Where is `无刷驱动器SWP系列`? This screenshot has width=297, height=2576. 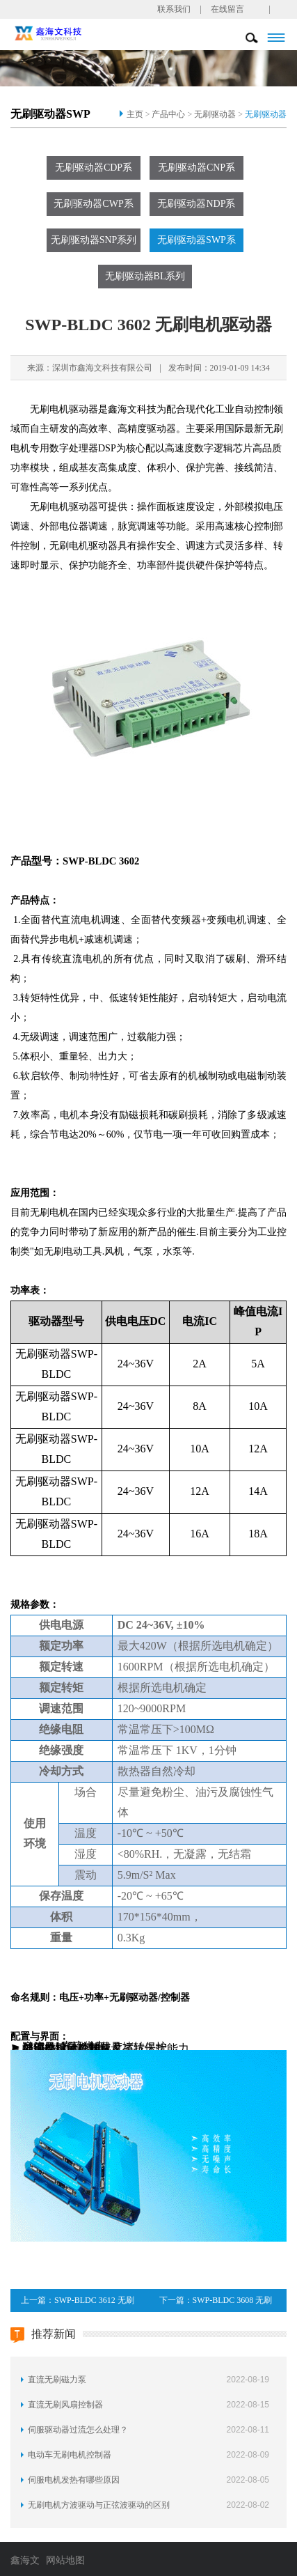
无刷驱动器SWP系列 is located at coordinates (196, 243).